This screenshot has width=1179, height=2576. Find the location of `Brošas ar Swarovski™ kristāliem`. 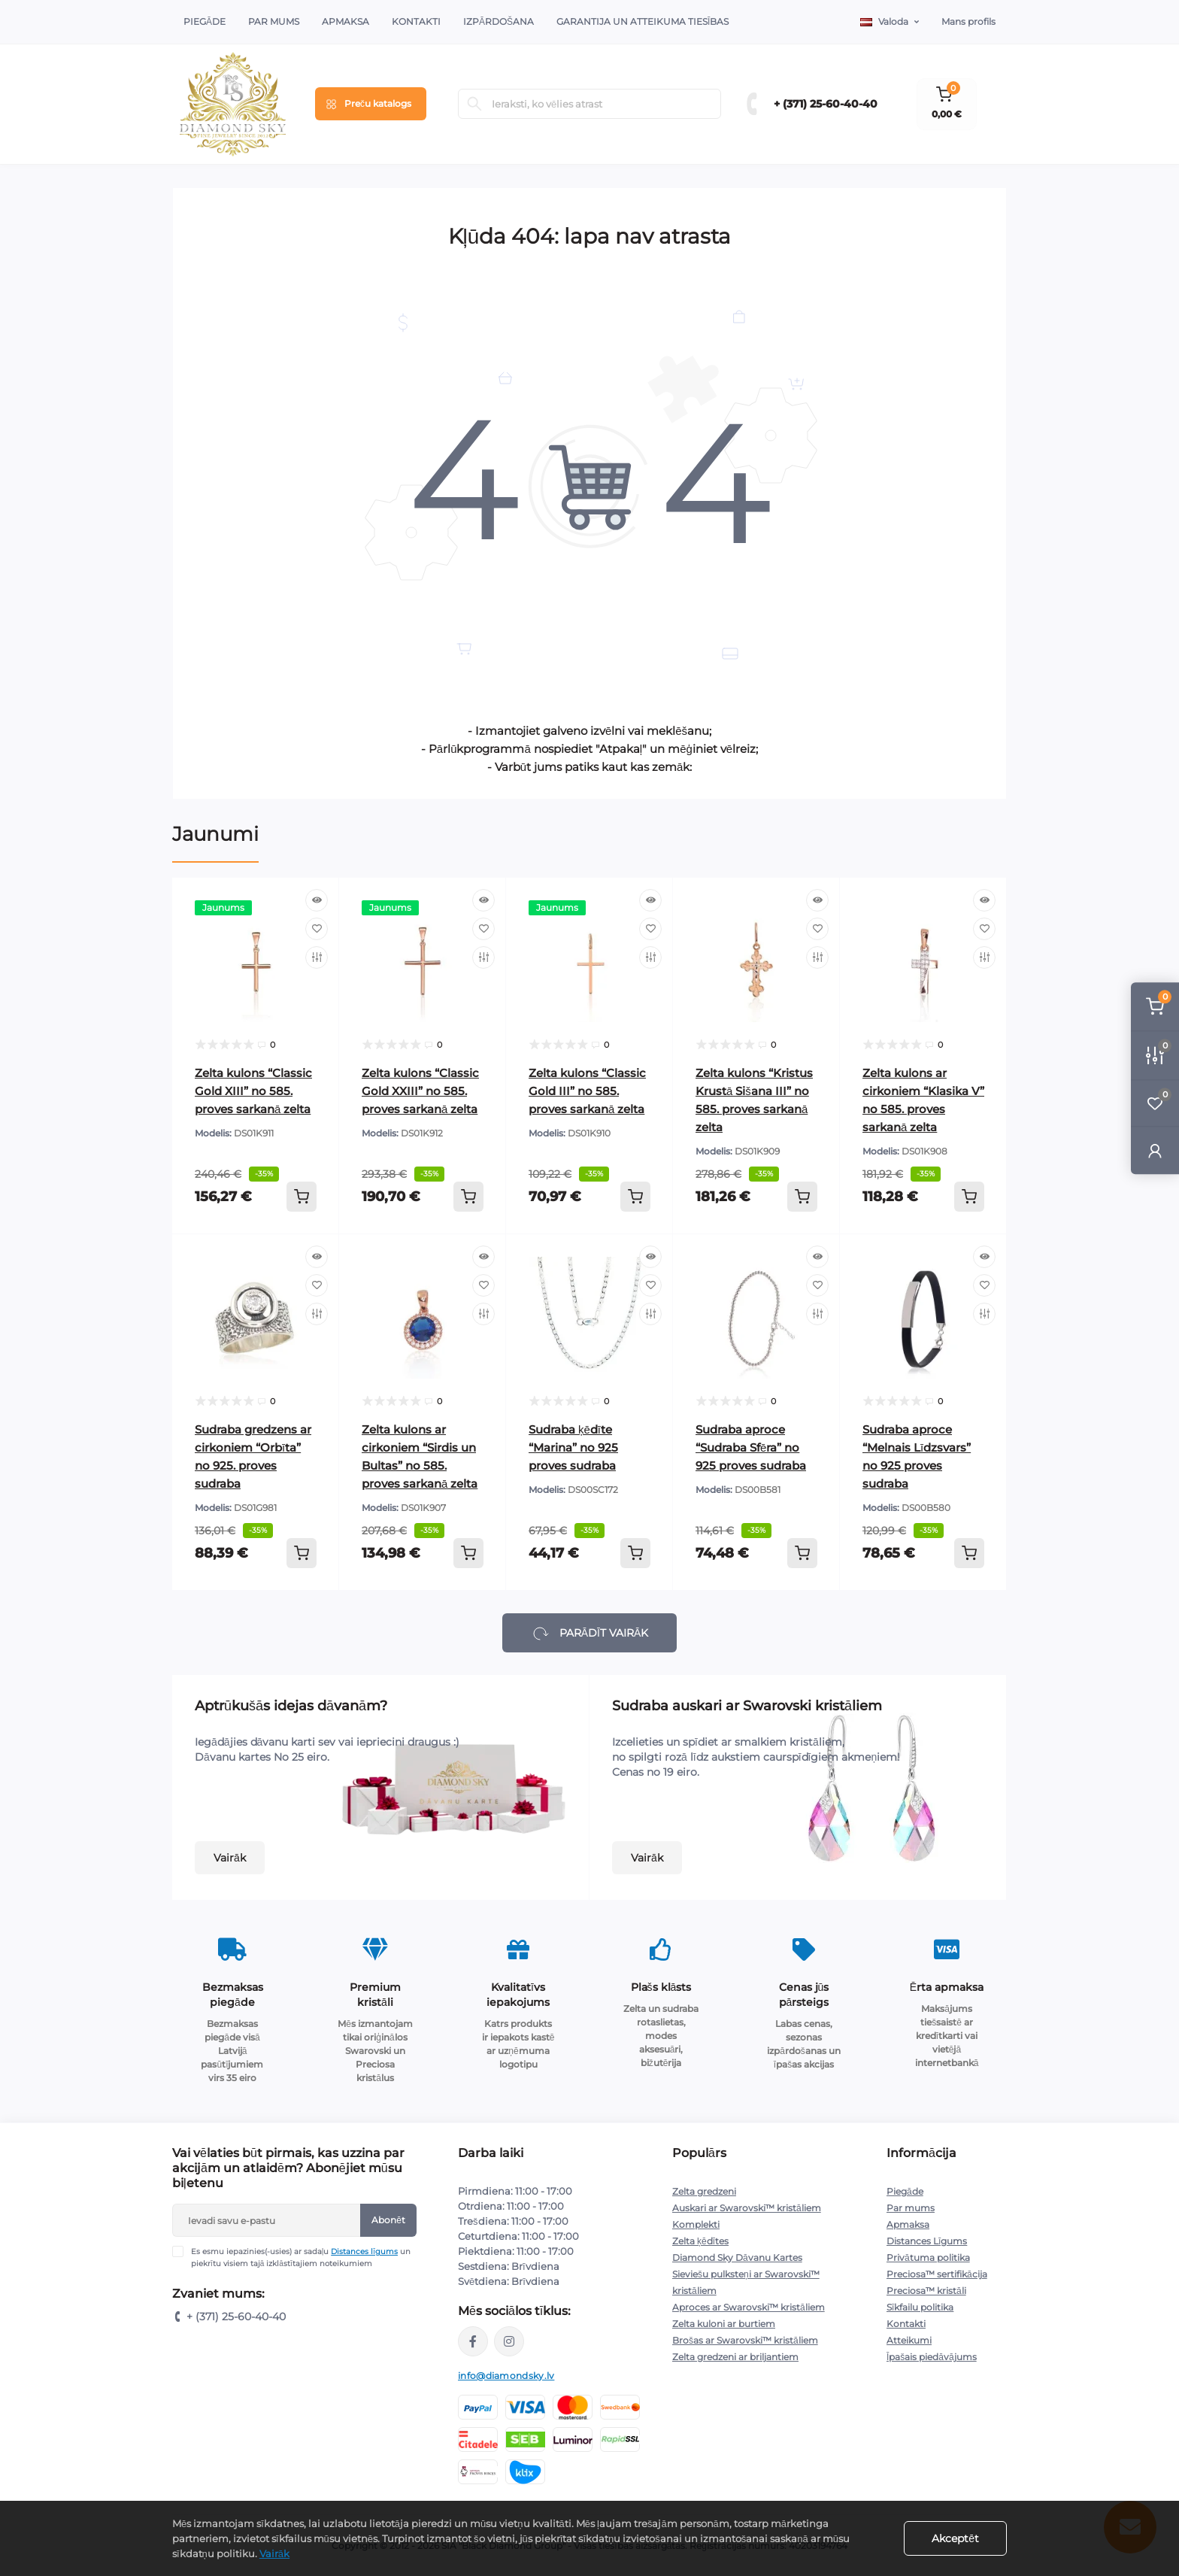

Brošas ar Swarovski™ kristāliem is located at coordinates (745, 2340).